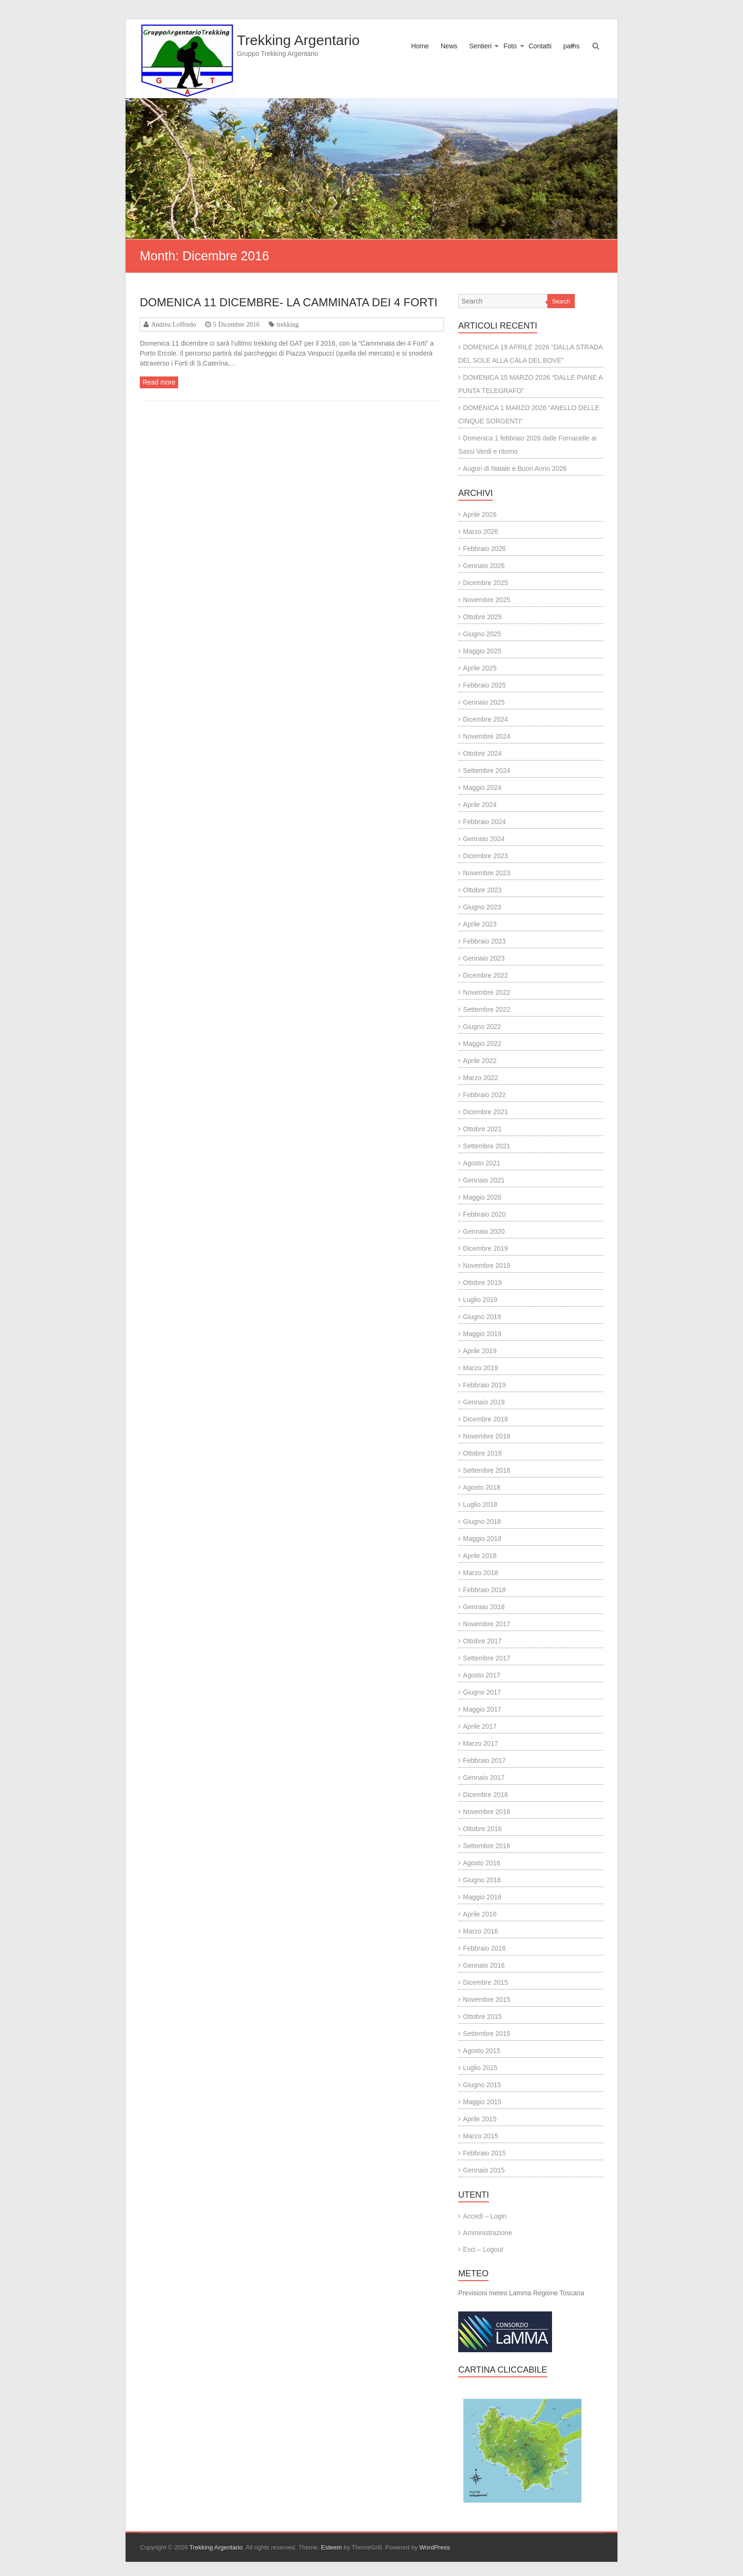 This screenshot has width=743, height=2576. Describe the element at coordinates (481, 1487) in the screenshot. I see `Agosto 2018` at that location.